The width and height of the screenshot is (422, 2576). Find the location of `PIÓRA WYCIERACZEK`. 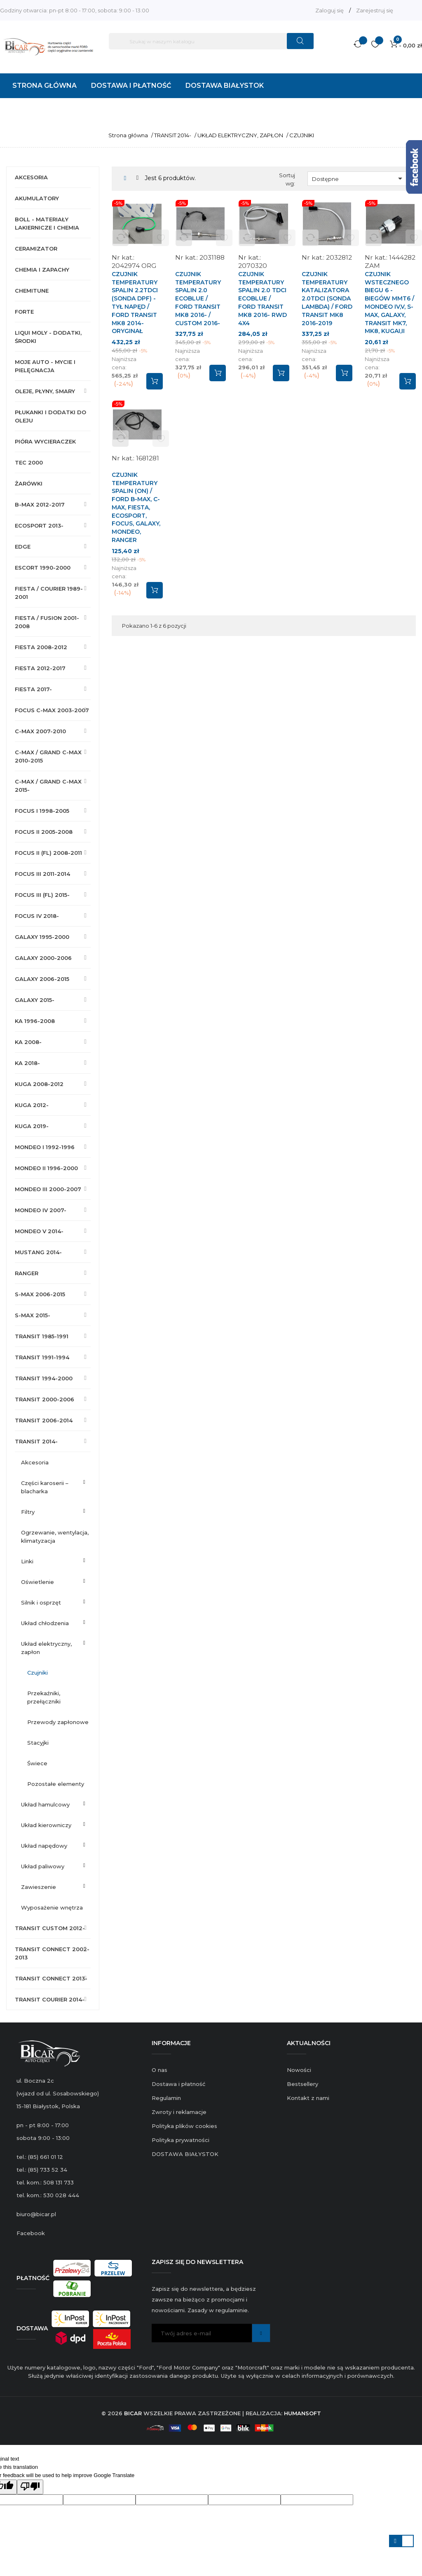

PIÓRA WYCIERACZEK is located at coordinates (45, 441).